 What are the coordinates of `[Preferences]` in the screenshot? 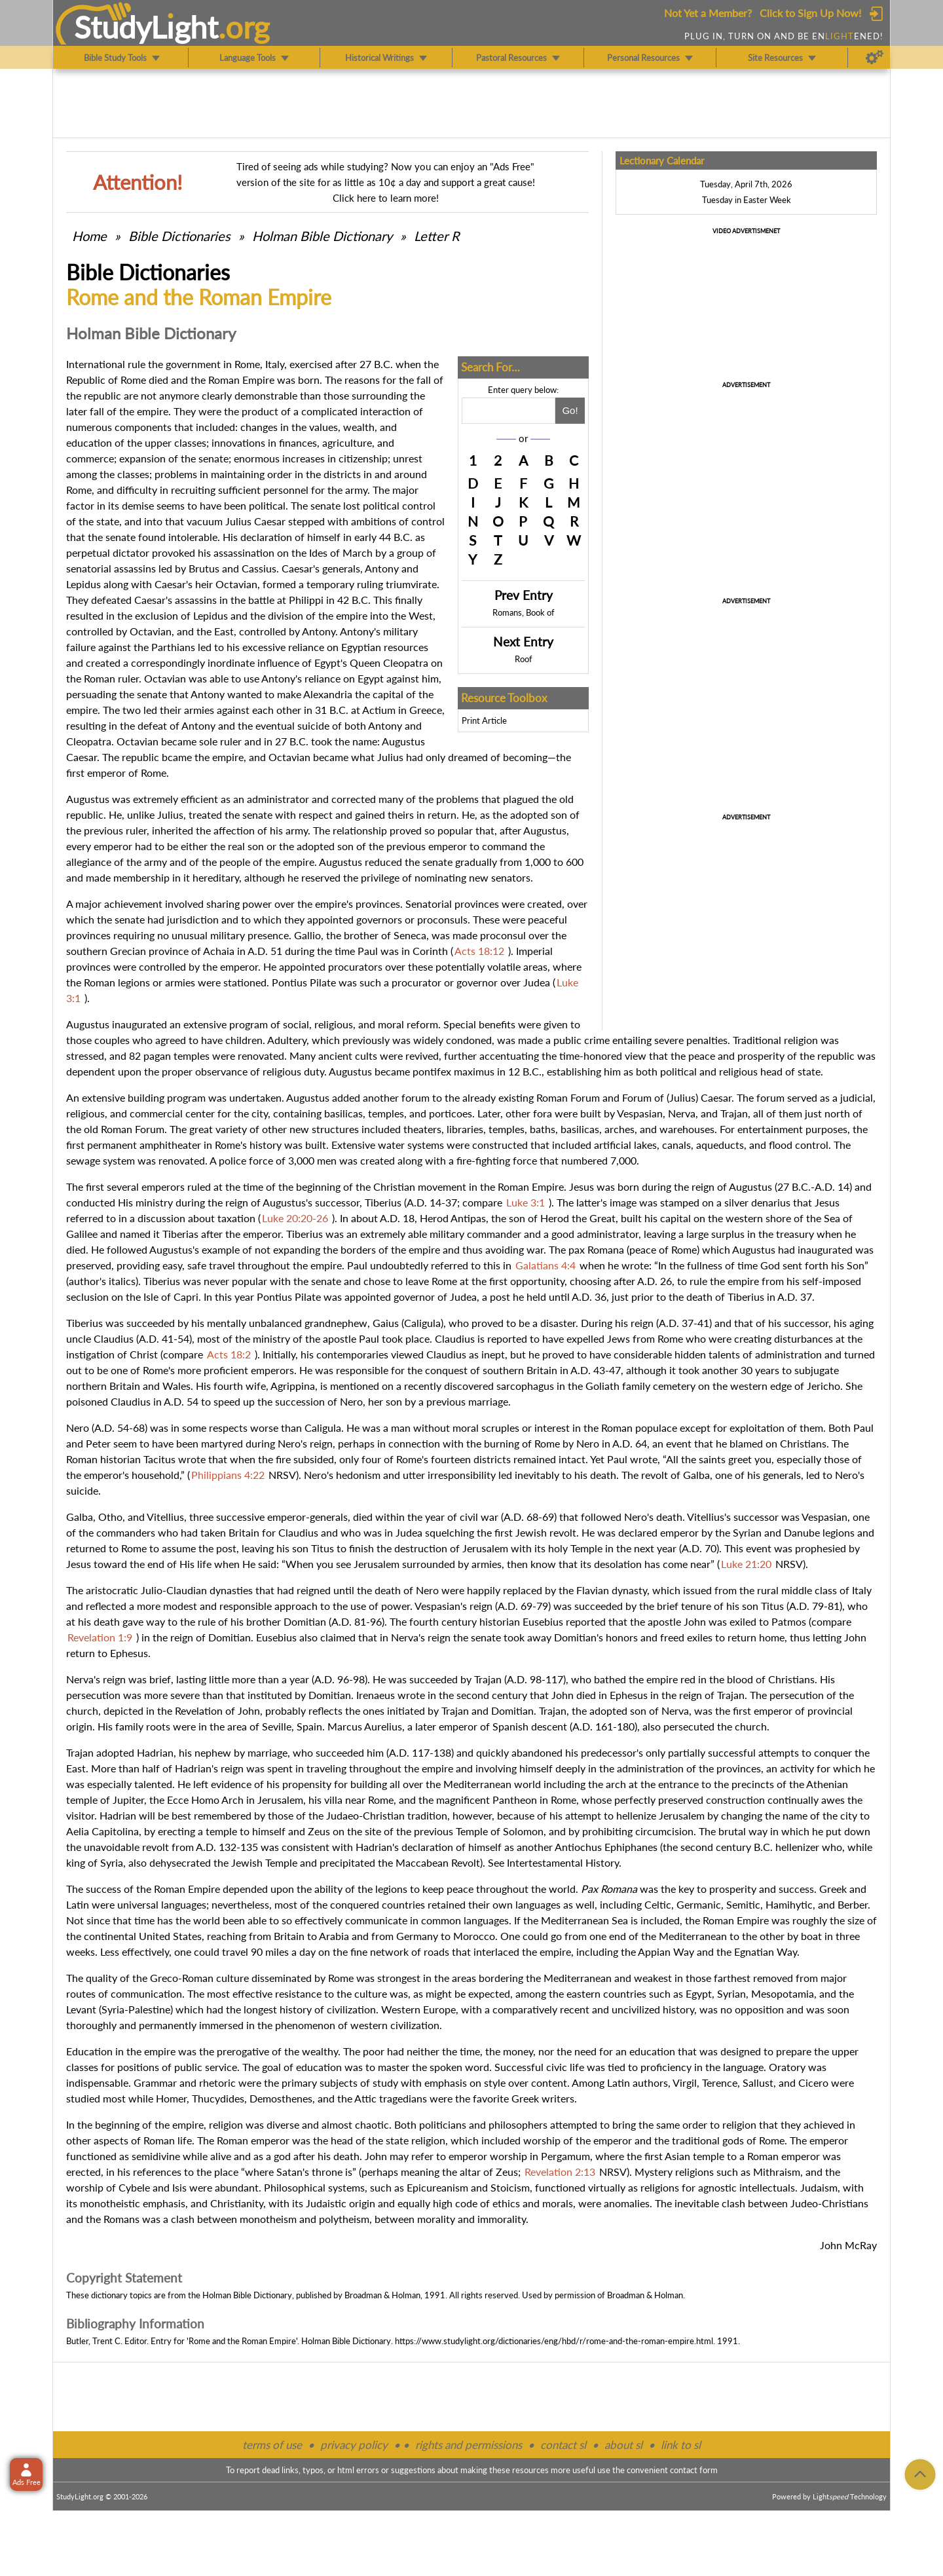 It's located at (874, 57).